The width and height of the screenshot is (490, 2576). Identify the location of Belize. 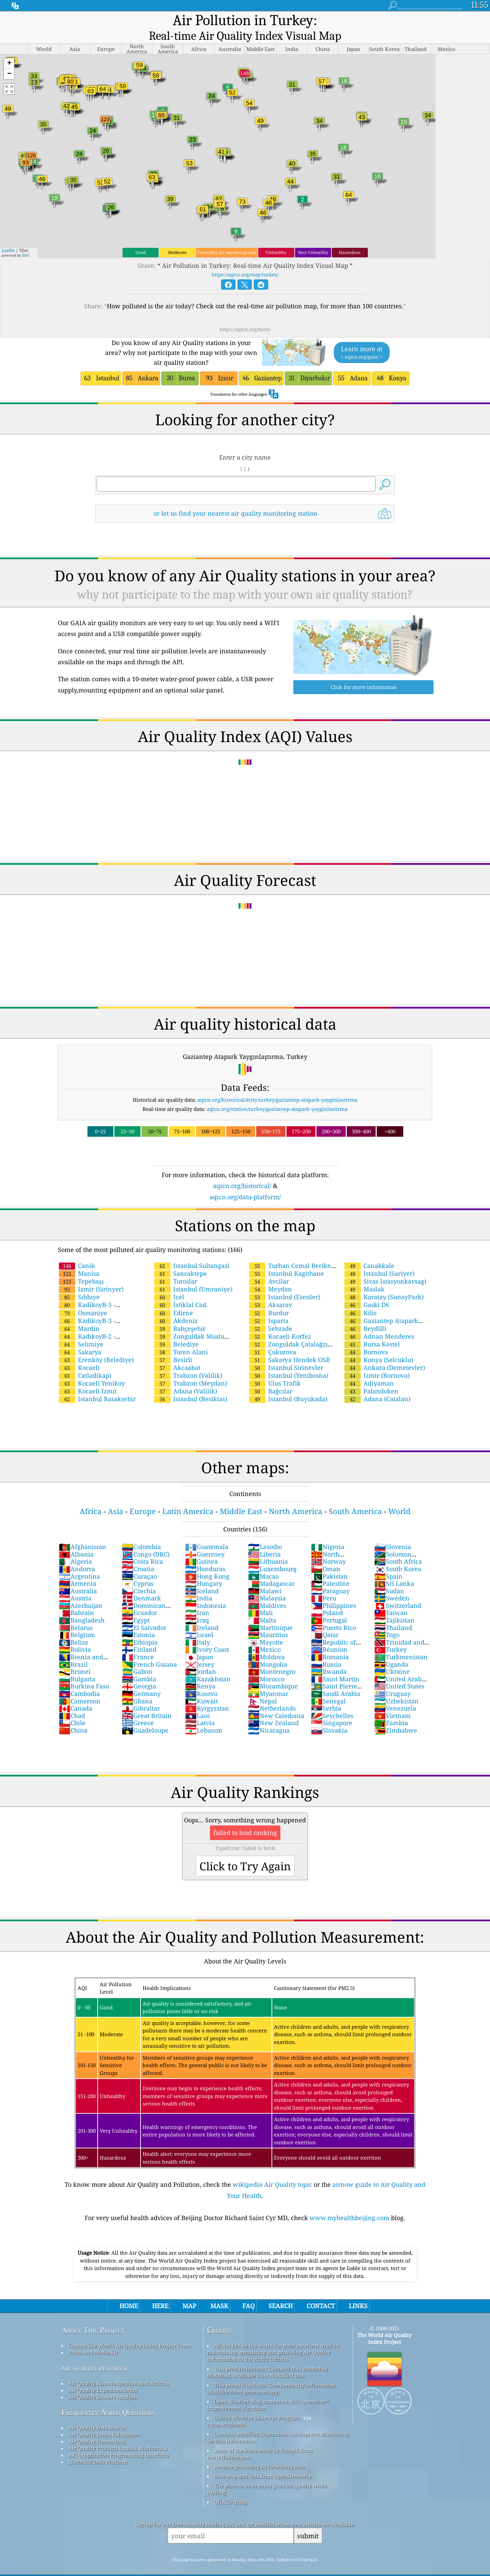
(73, 1628).